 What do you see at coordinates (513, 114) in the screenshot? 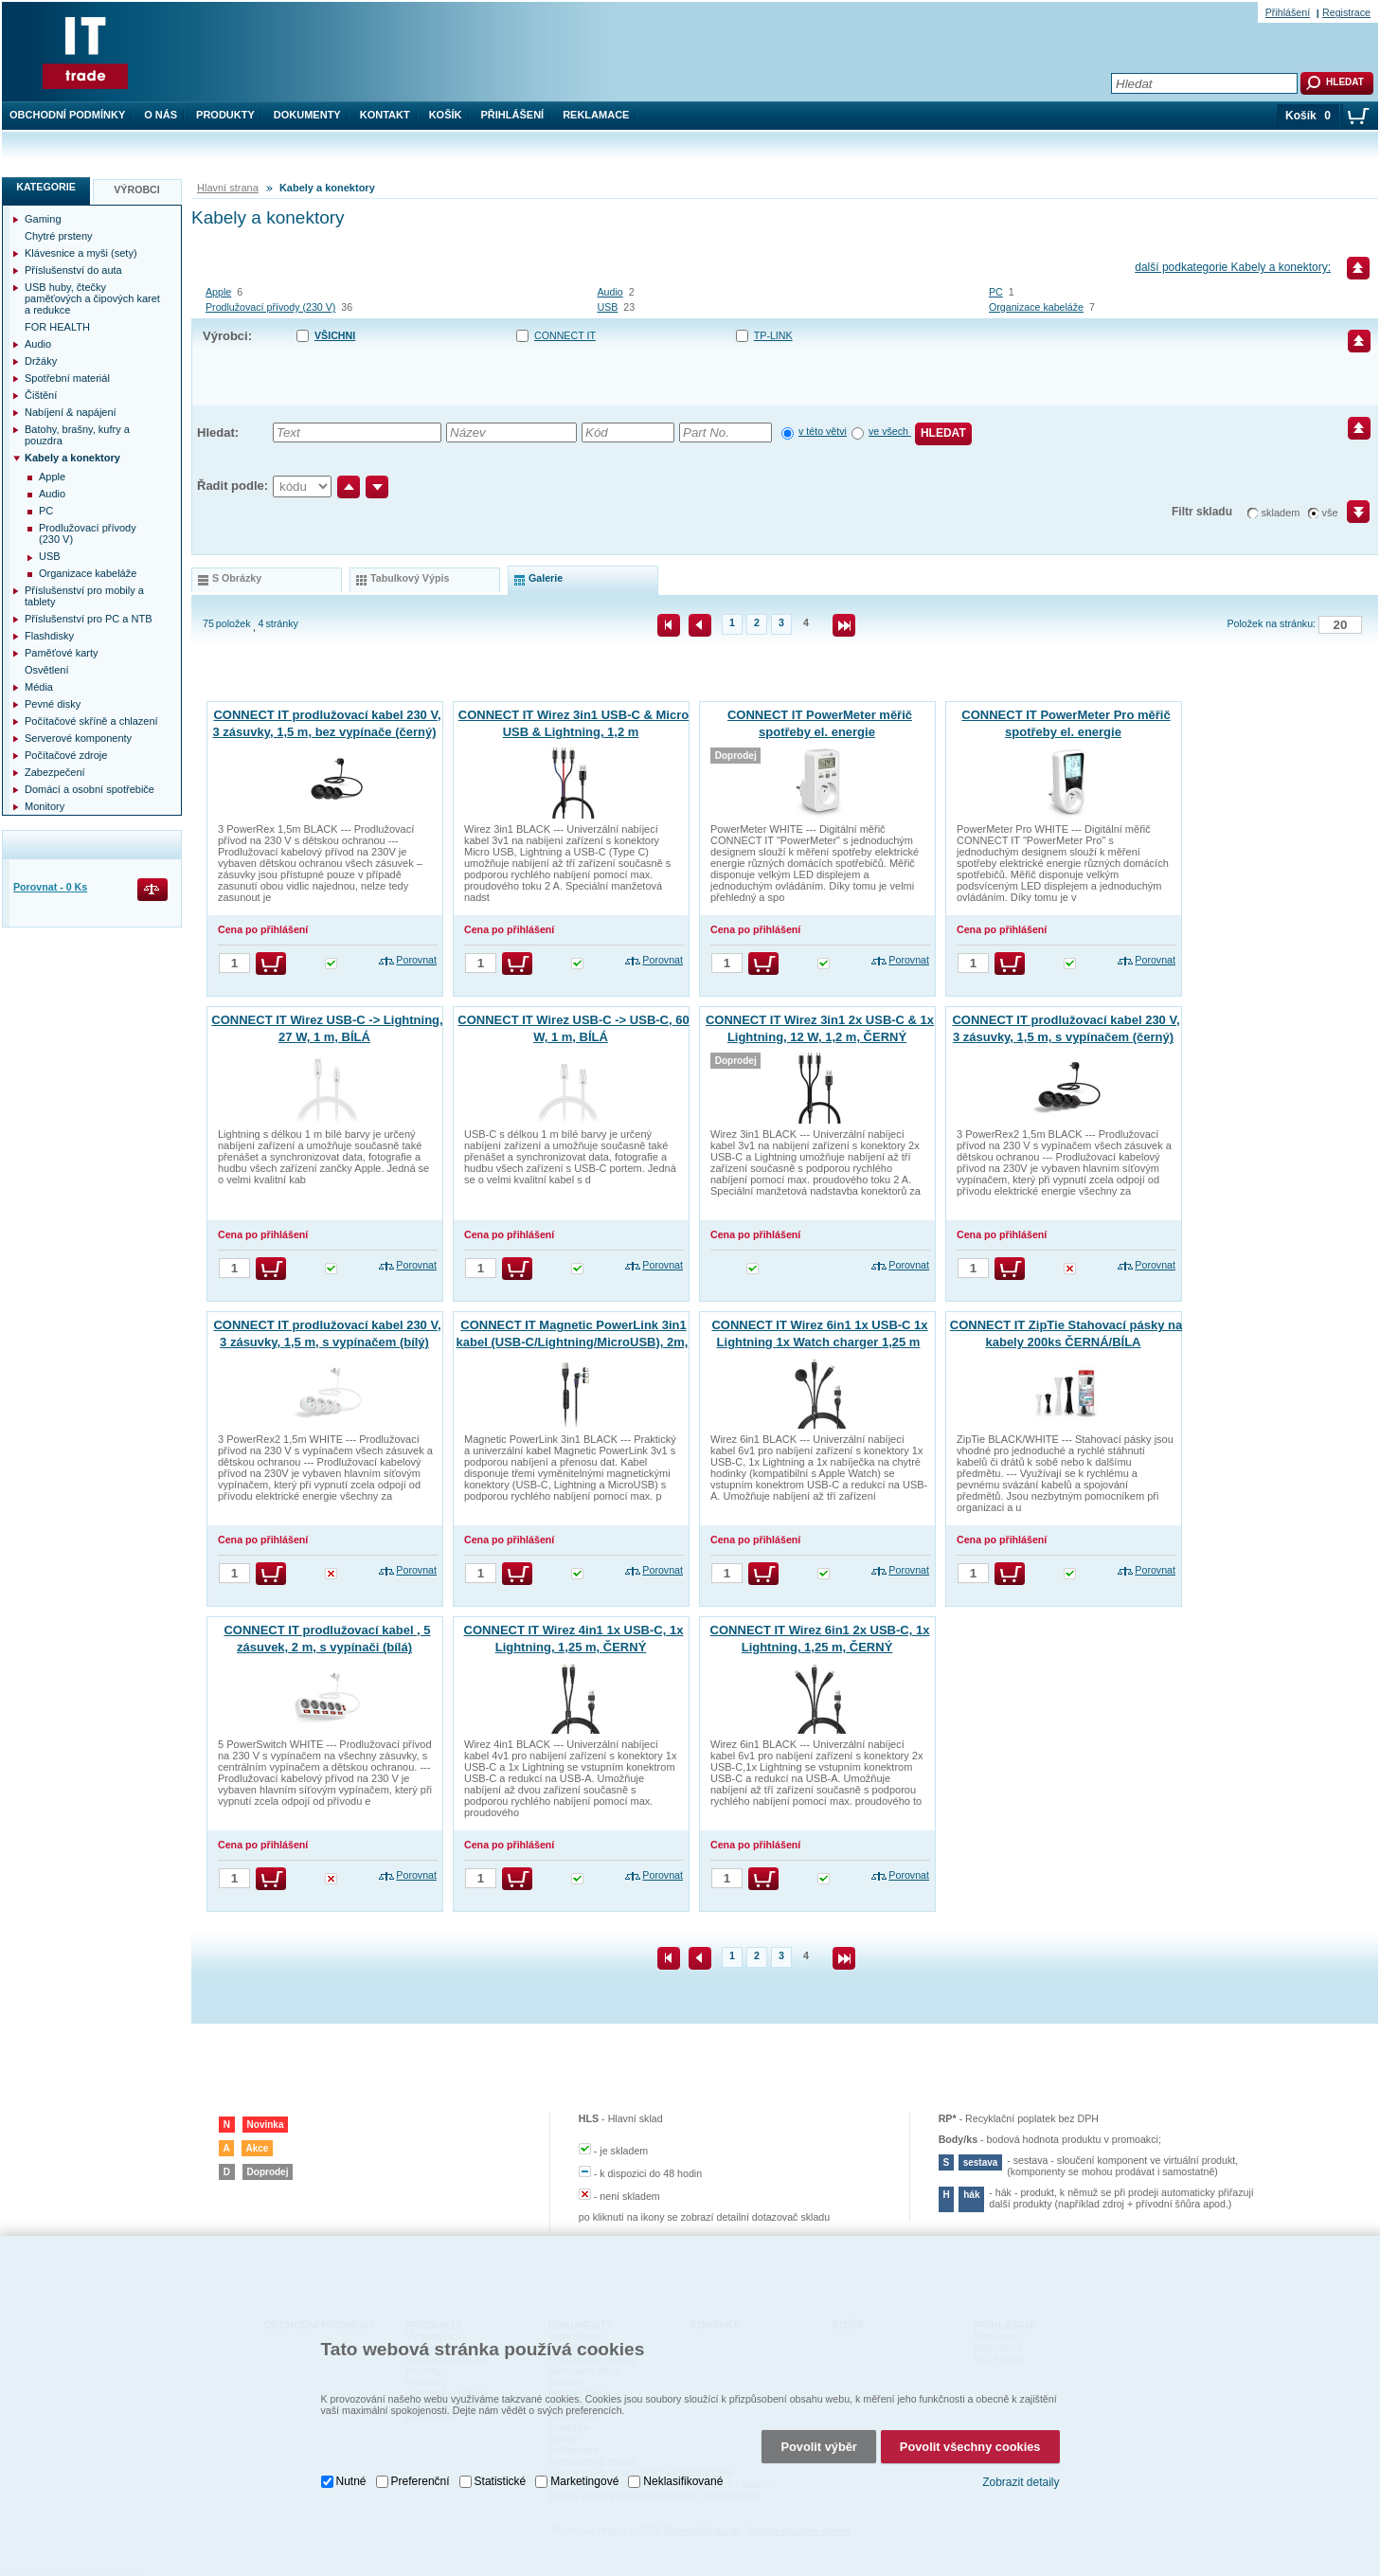
I see `Přihlášení` at bounding box center [513, 114].